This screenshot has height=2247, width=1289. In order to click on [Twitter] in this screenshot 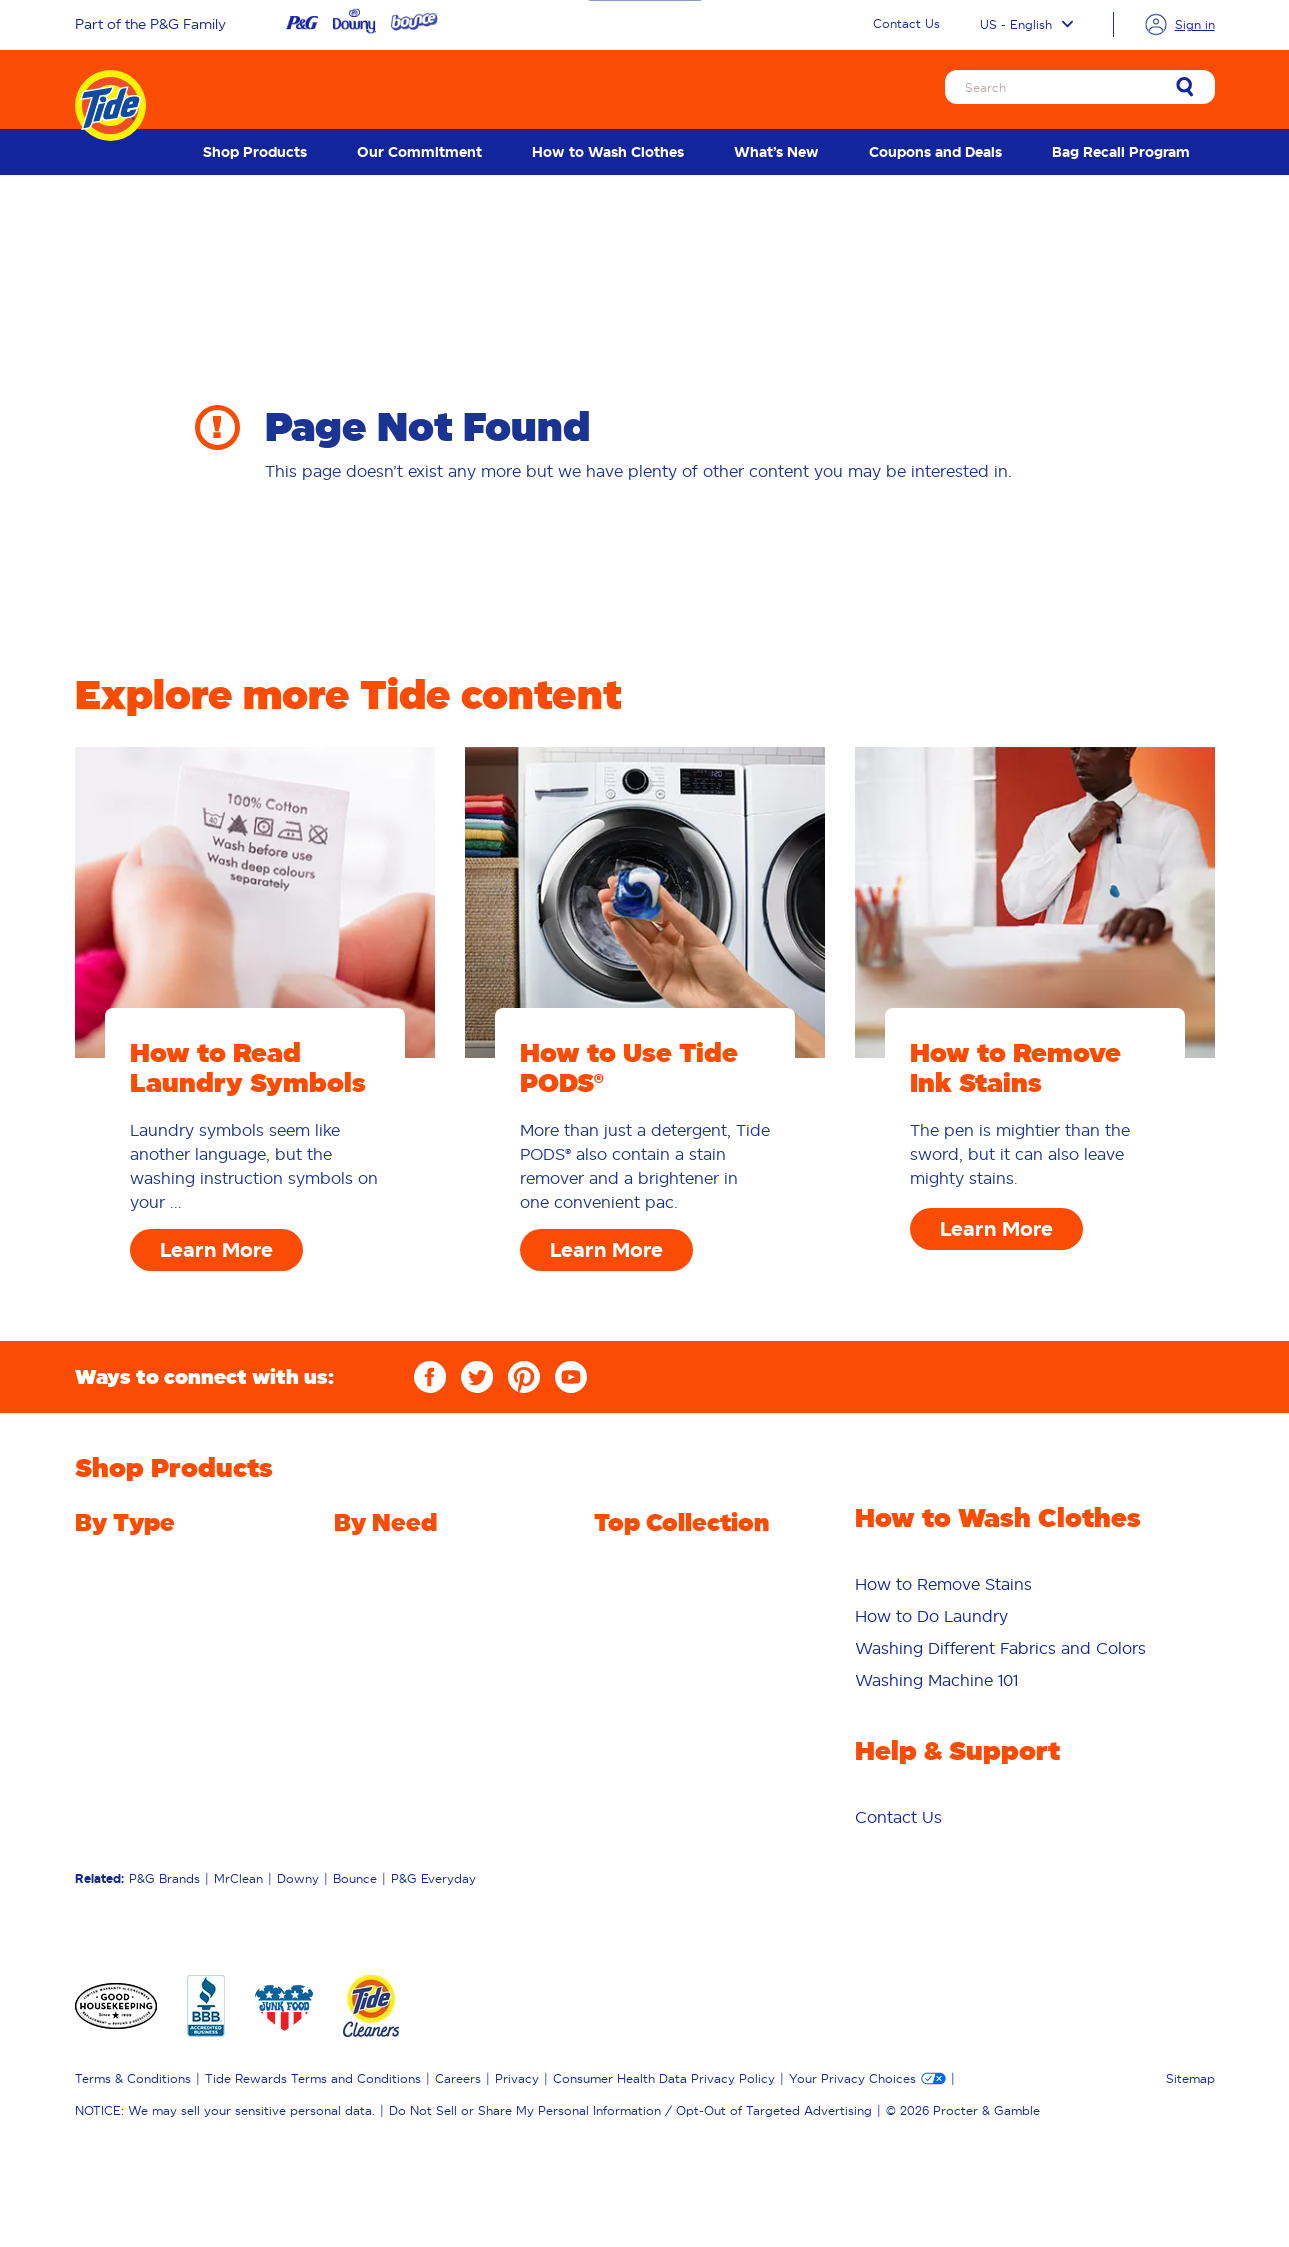, I will do `click(477, 1377)`.